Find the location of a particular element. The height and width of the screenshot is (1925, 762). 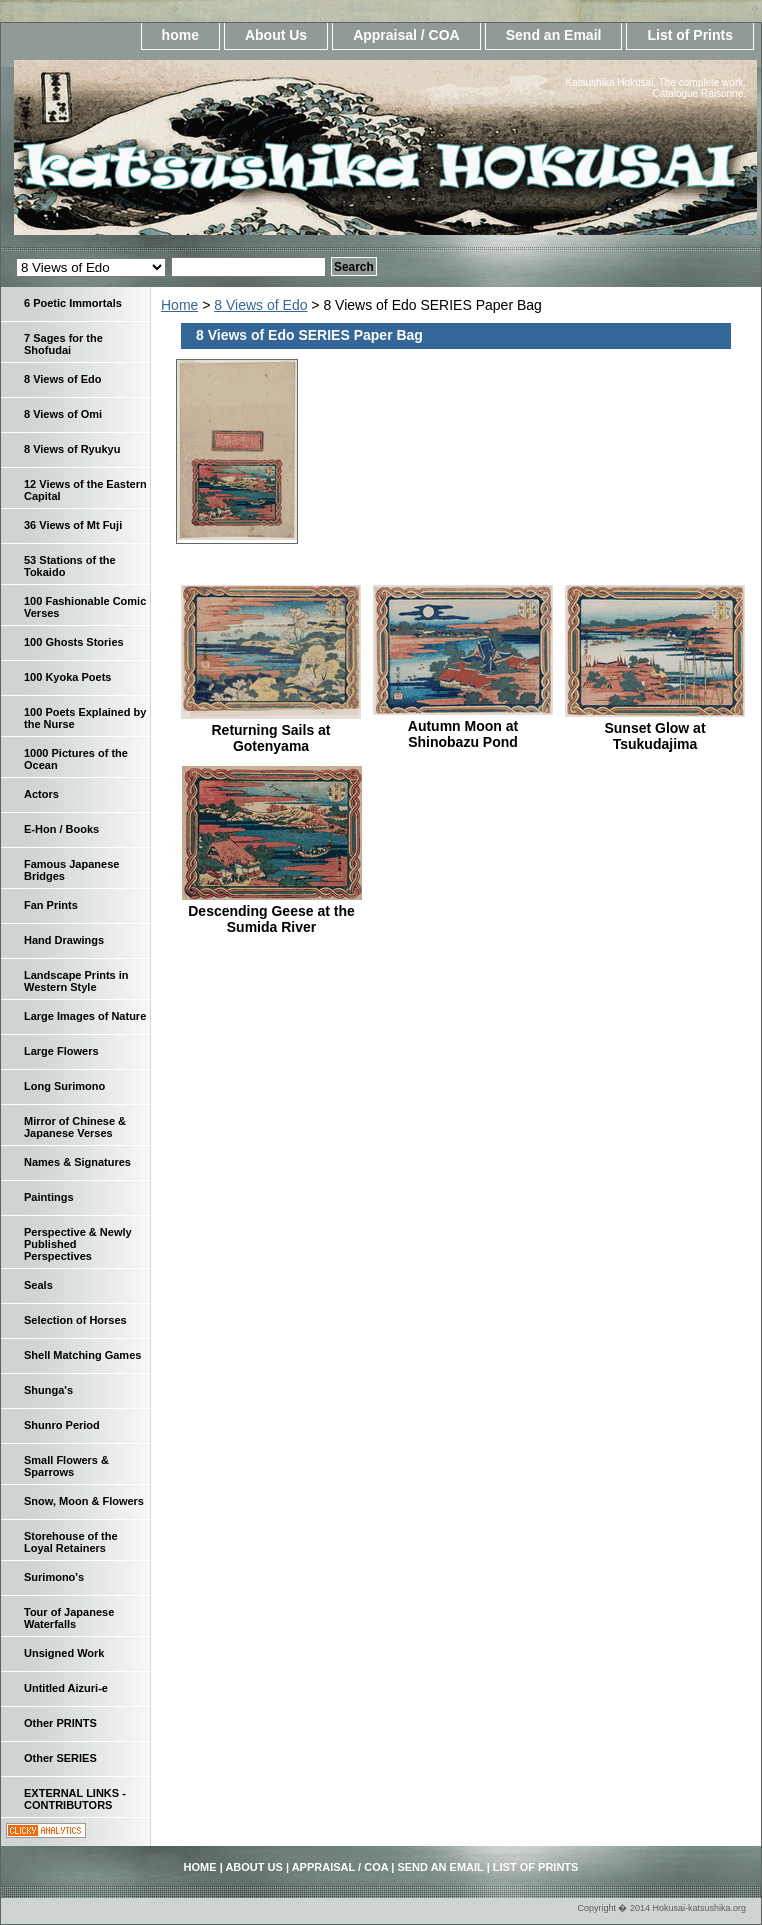

Names & Signatures is located at coordinates (77, 1162).